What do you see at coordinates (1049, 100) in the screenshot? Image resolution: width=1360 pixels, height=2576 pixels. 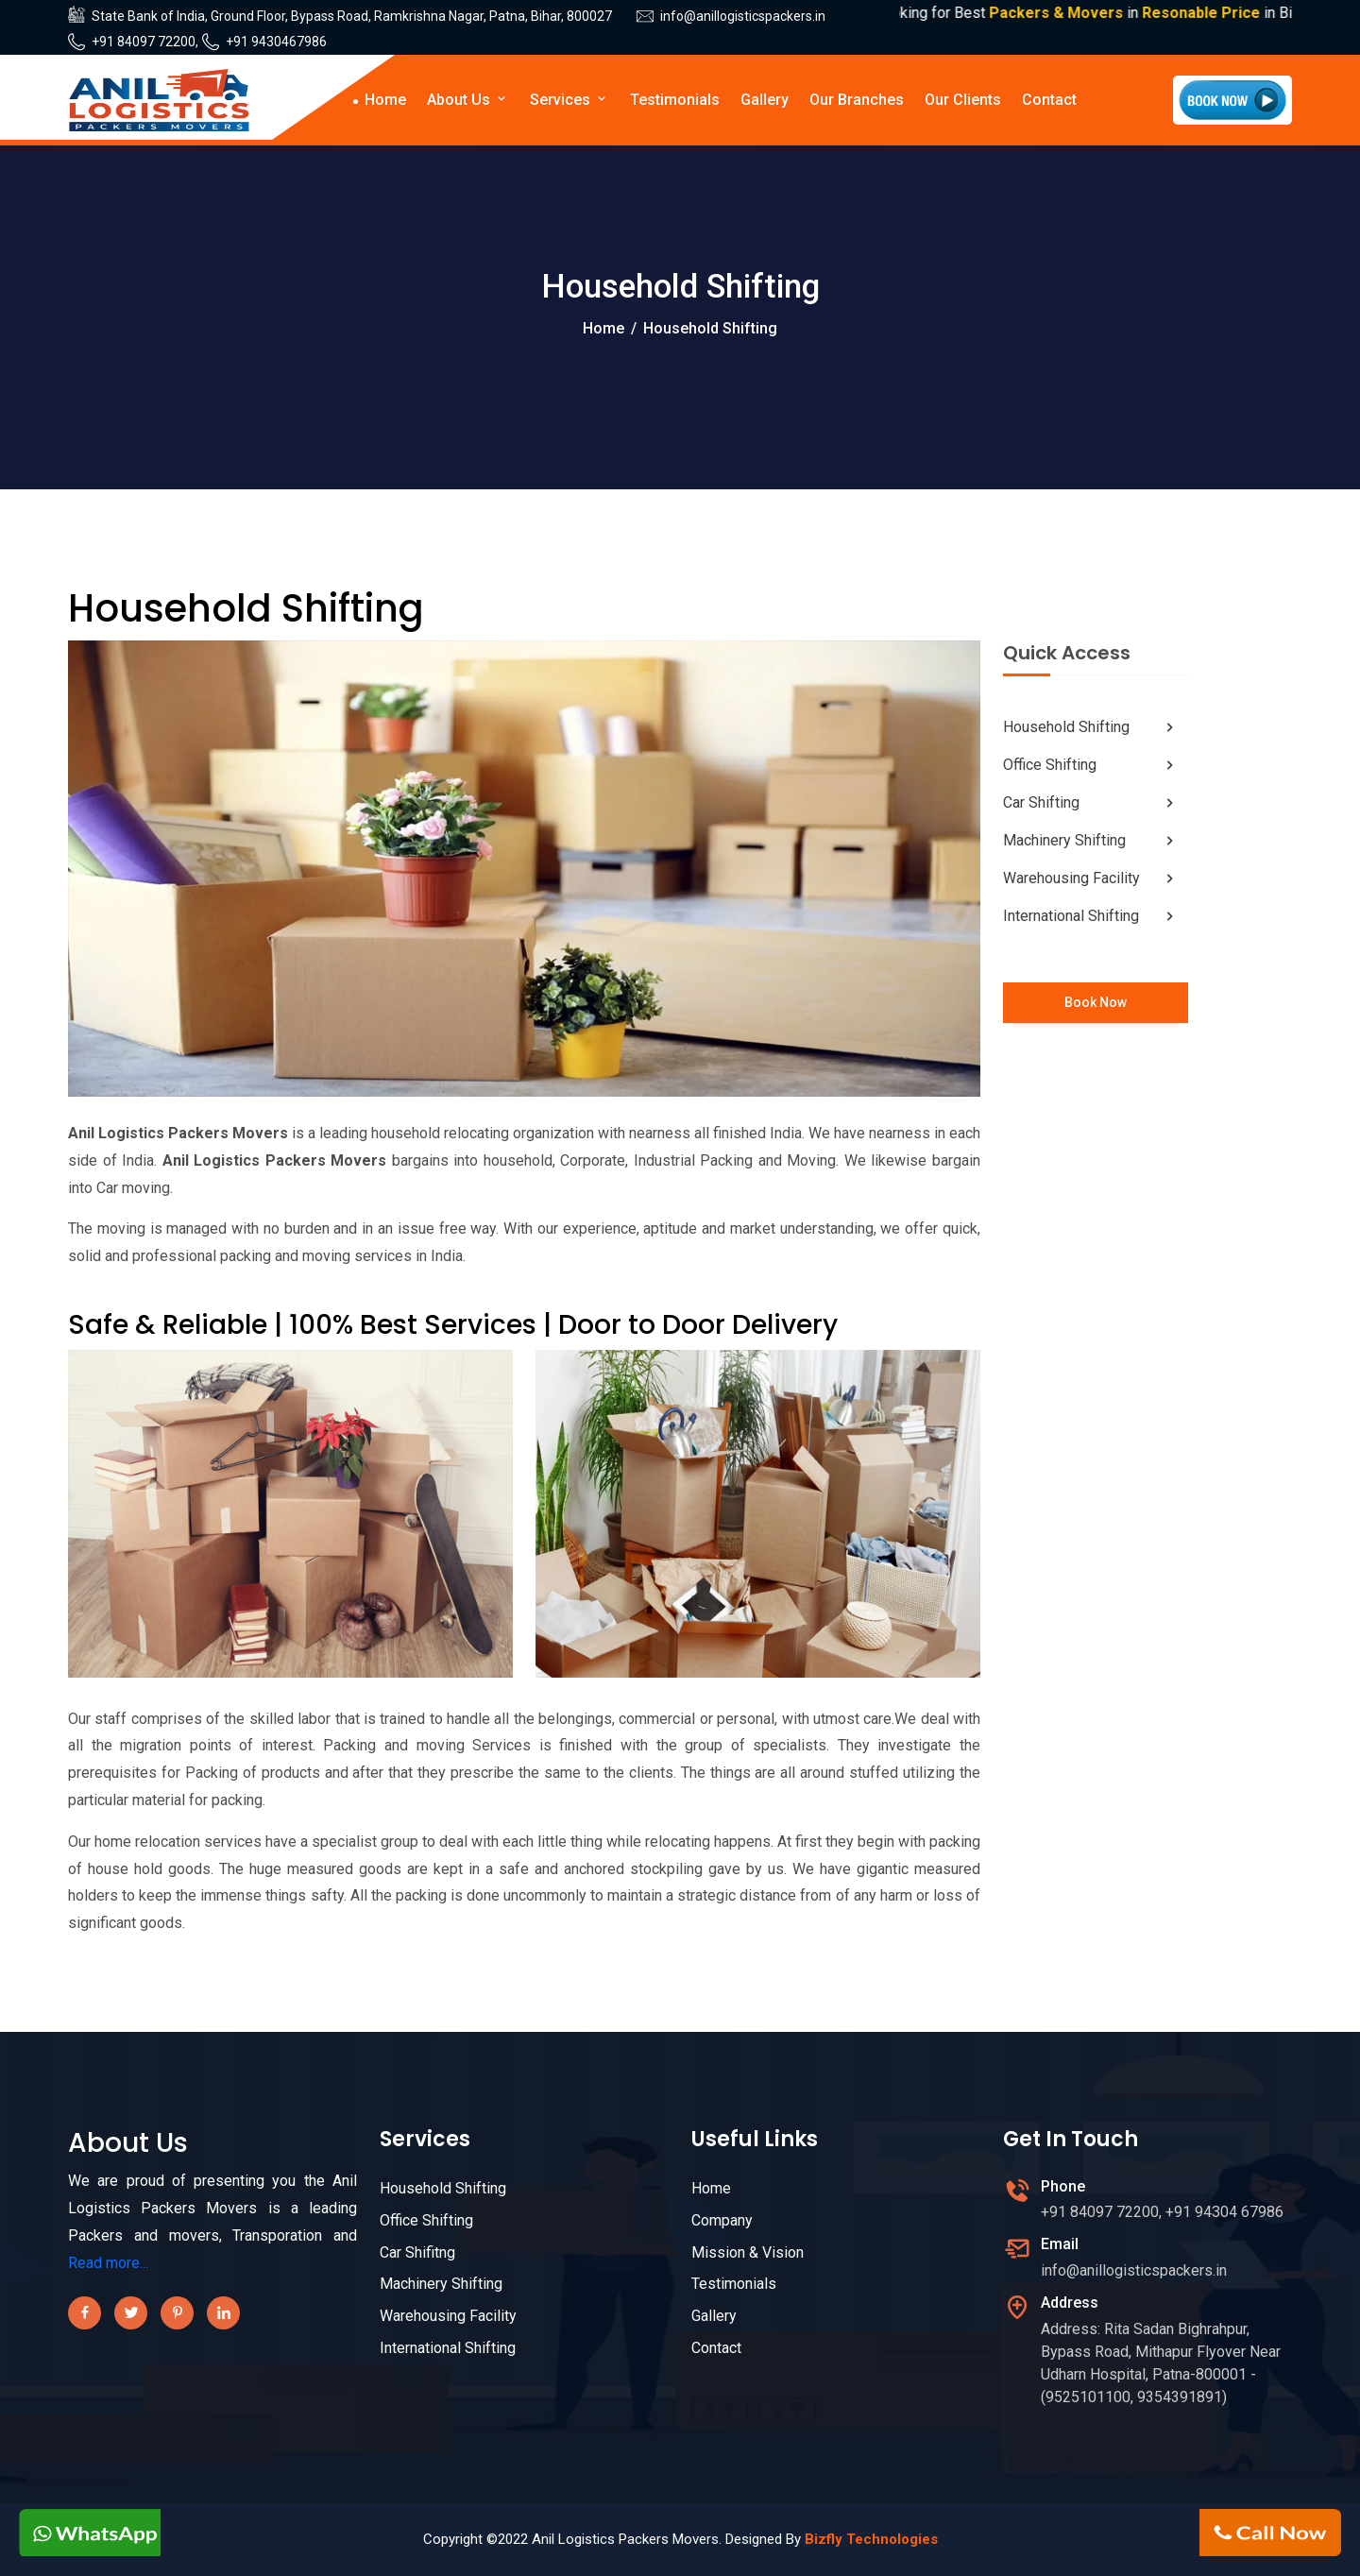 I see `Contact` at bounding box center [1049, 100].